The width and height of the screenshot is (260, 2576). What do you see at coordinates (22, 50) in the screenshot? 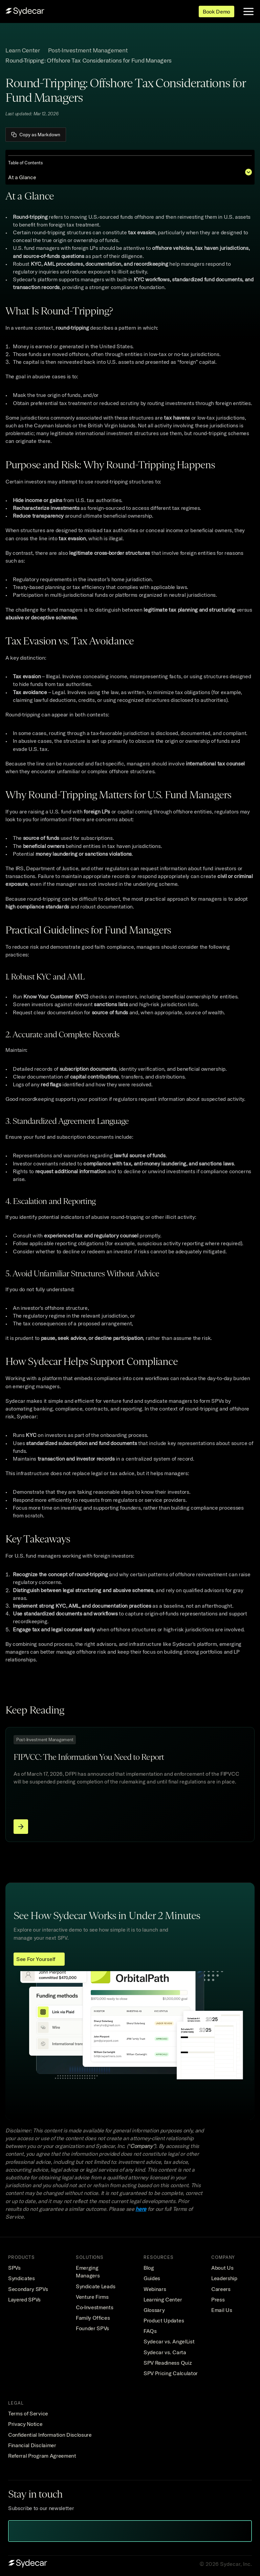
I see `Learn Center` at bounding box center [22, 50].